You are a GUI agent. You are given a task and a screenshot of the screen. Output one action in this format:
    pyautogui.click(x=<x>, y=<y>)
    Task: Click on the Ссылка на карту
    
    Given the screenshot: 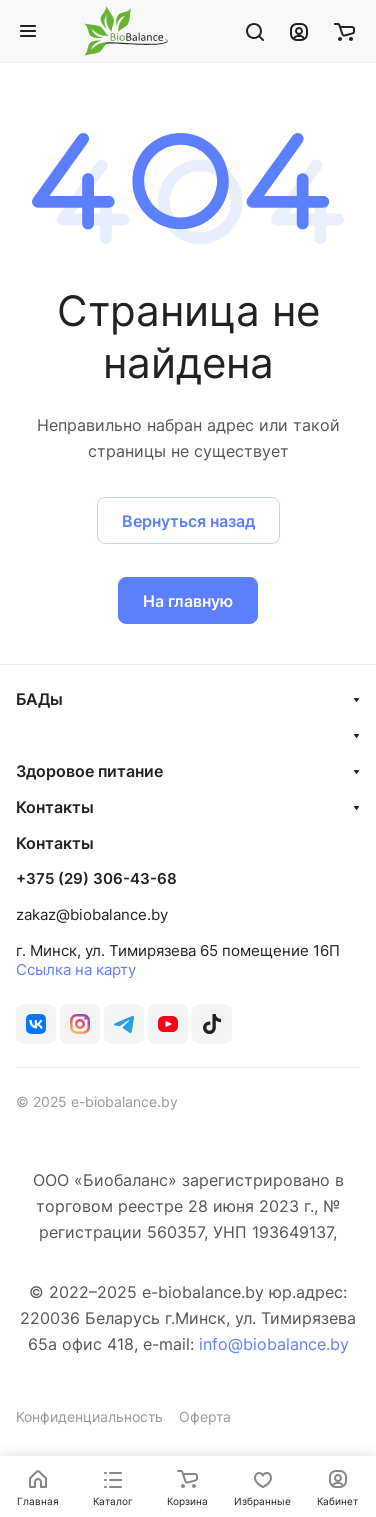 What is the action you would take?
    pyautogui.click(x=76, y=969)
    